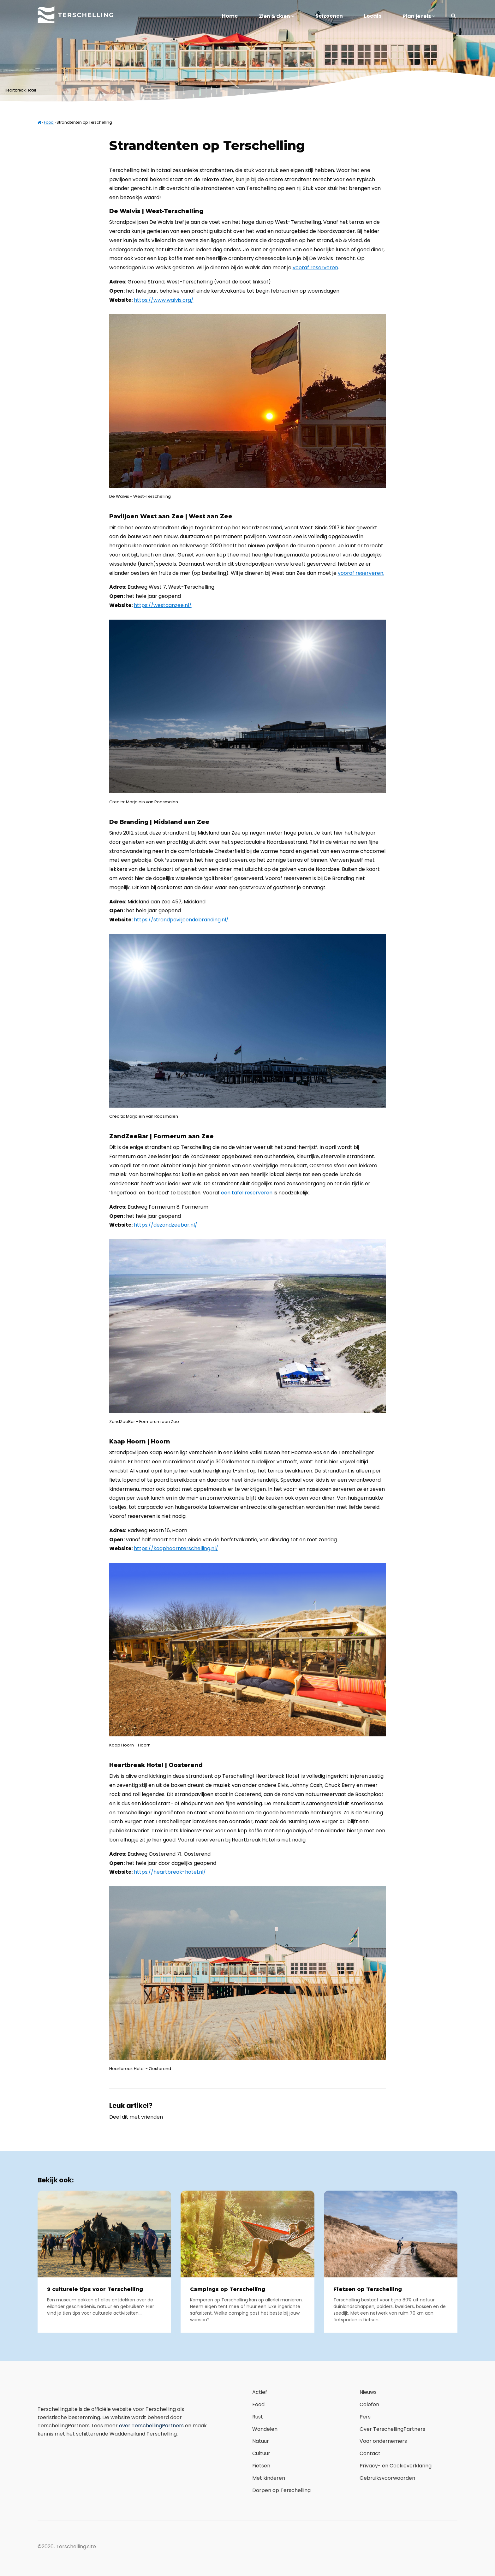  I want to click on https://strandpaviljoendebranding.nl/, so click(181, 919).